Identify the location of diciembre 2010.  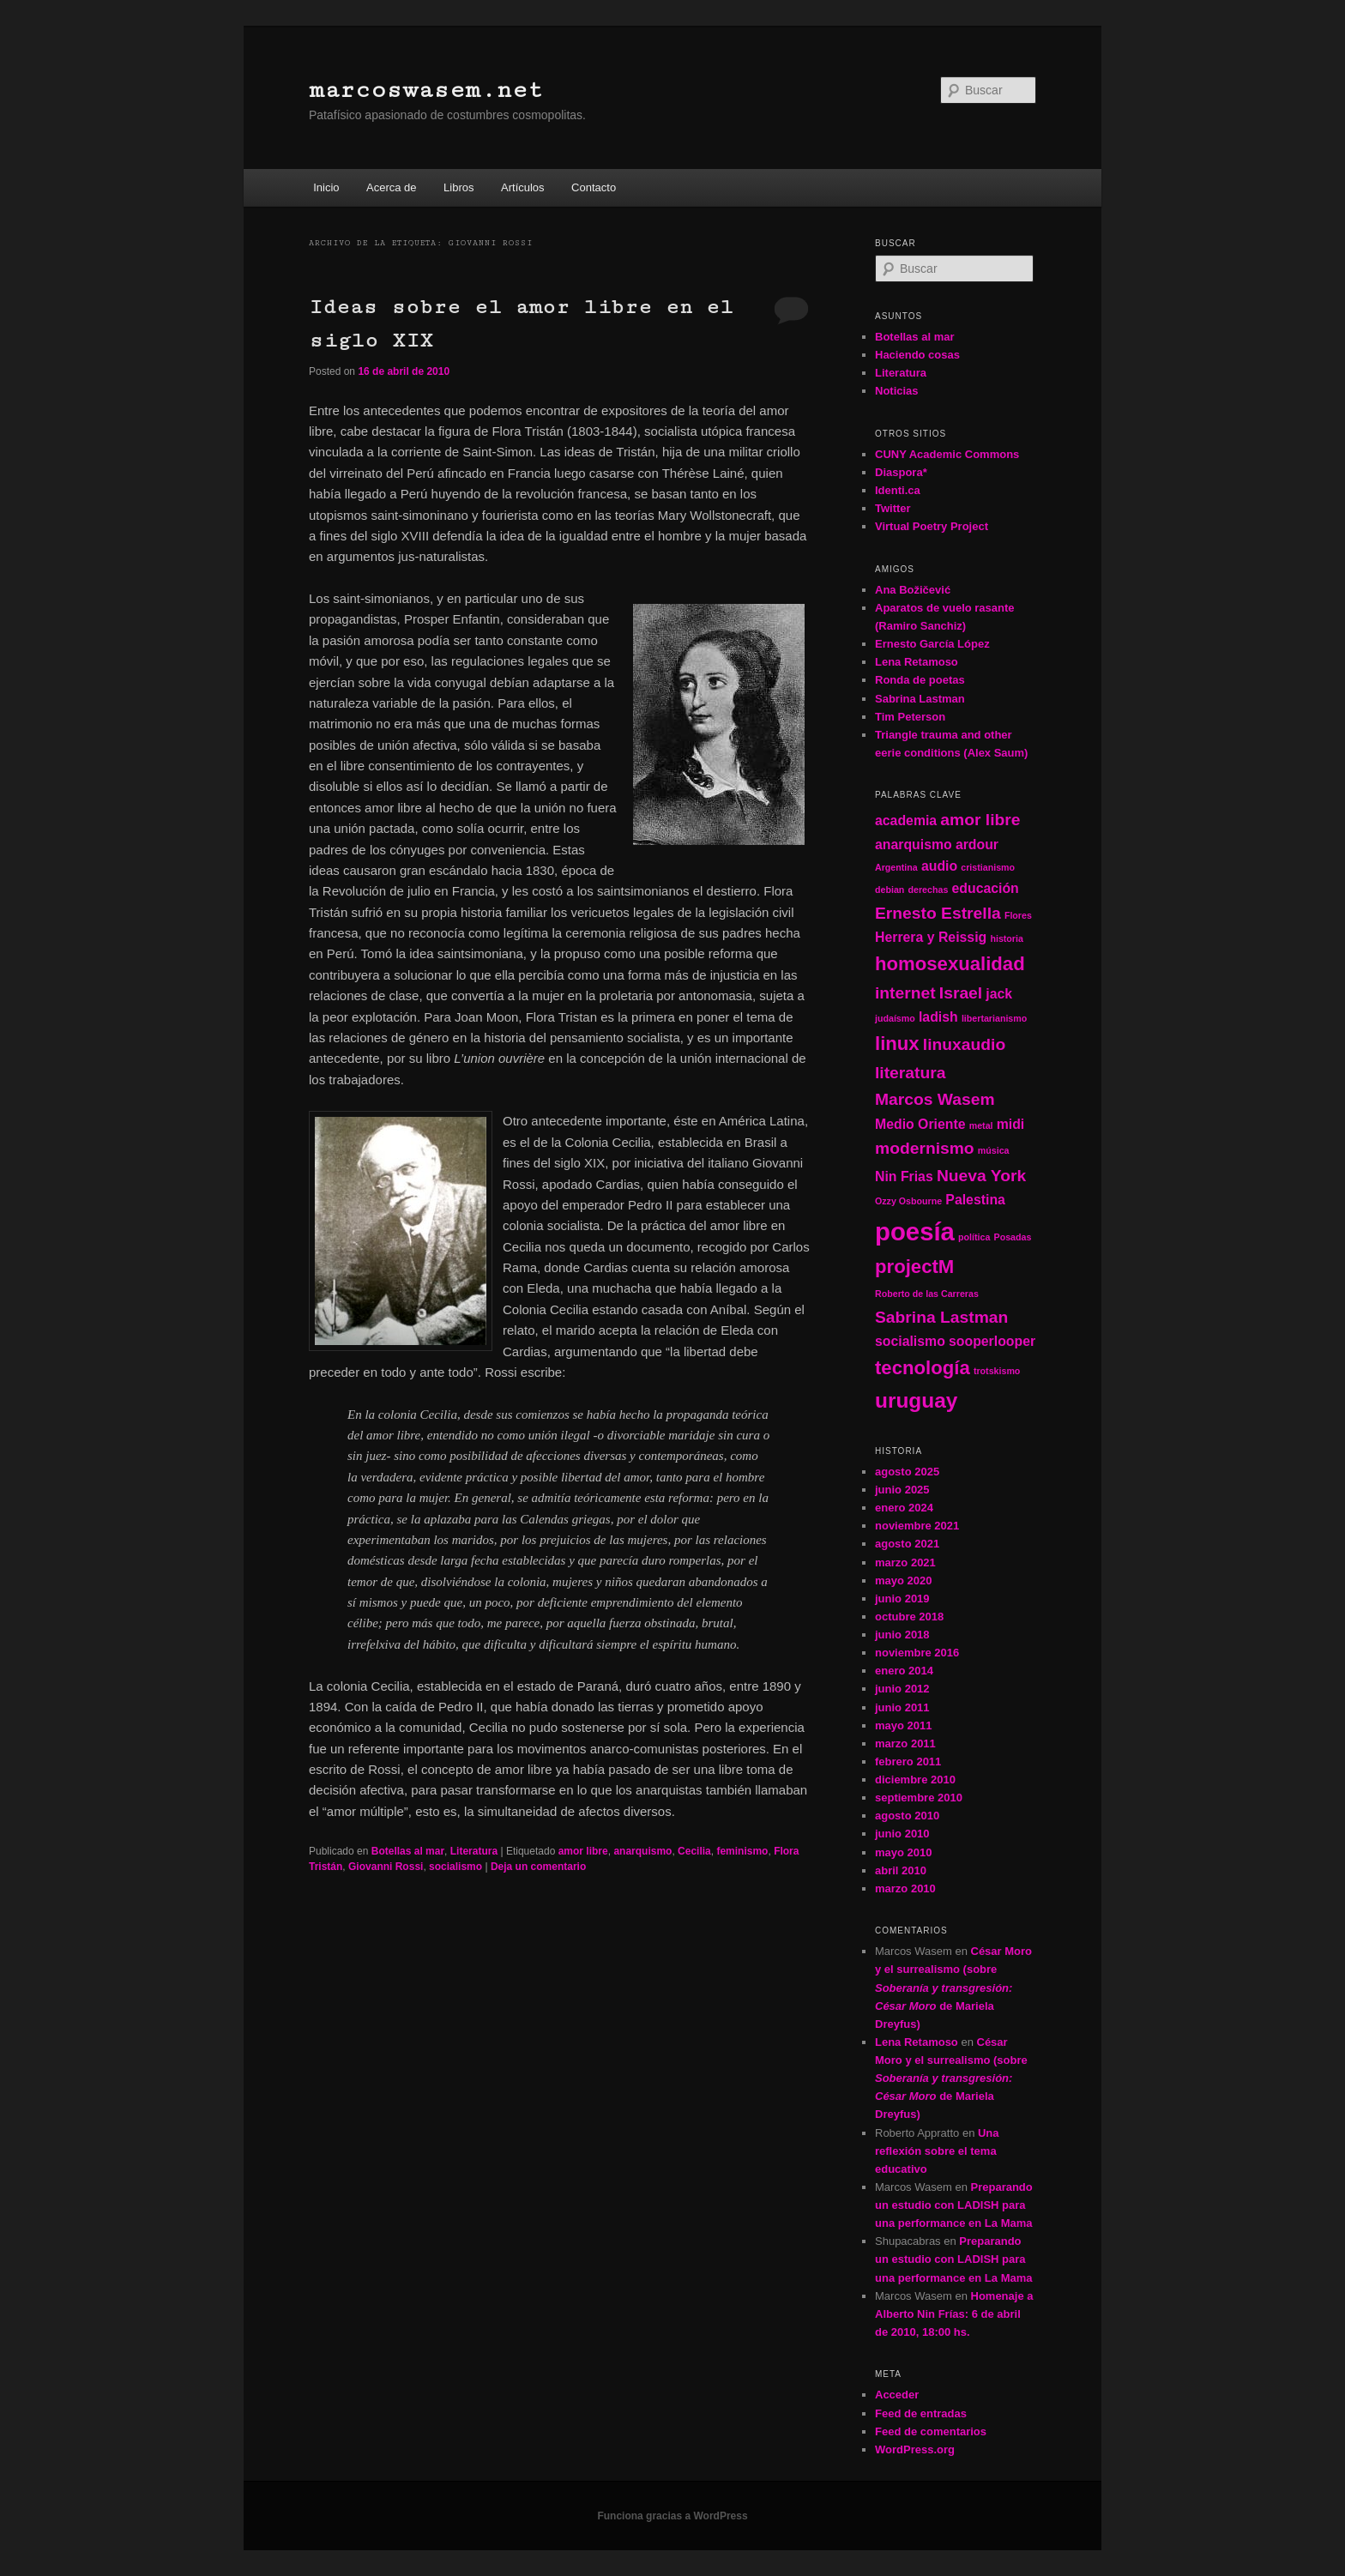
(915, 1779).